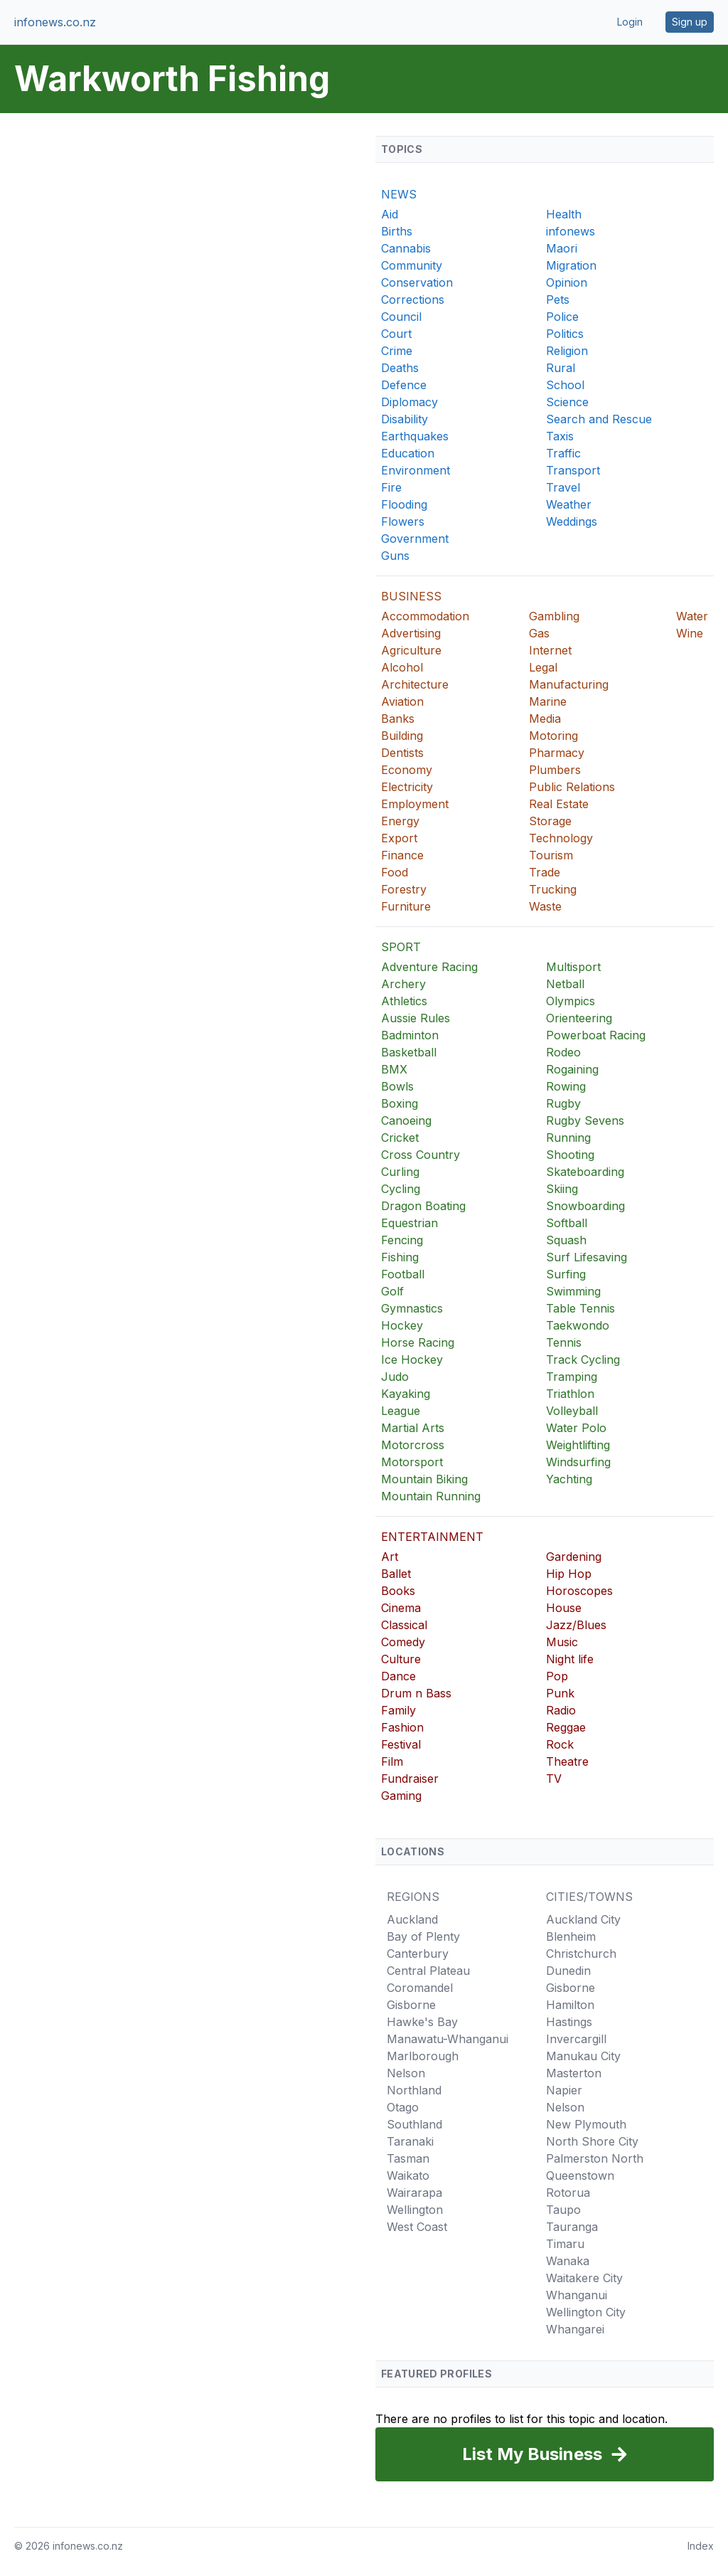 The image size is (728, 2576). Describe the element at coordinates (562, 316) in the screenshot. I see `Police` at that location.